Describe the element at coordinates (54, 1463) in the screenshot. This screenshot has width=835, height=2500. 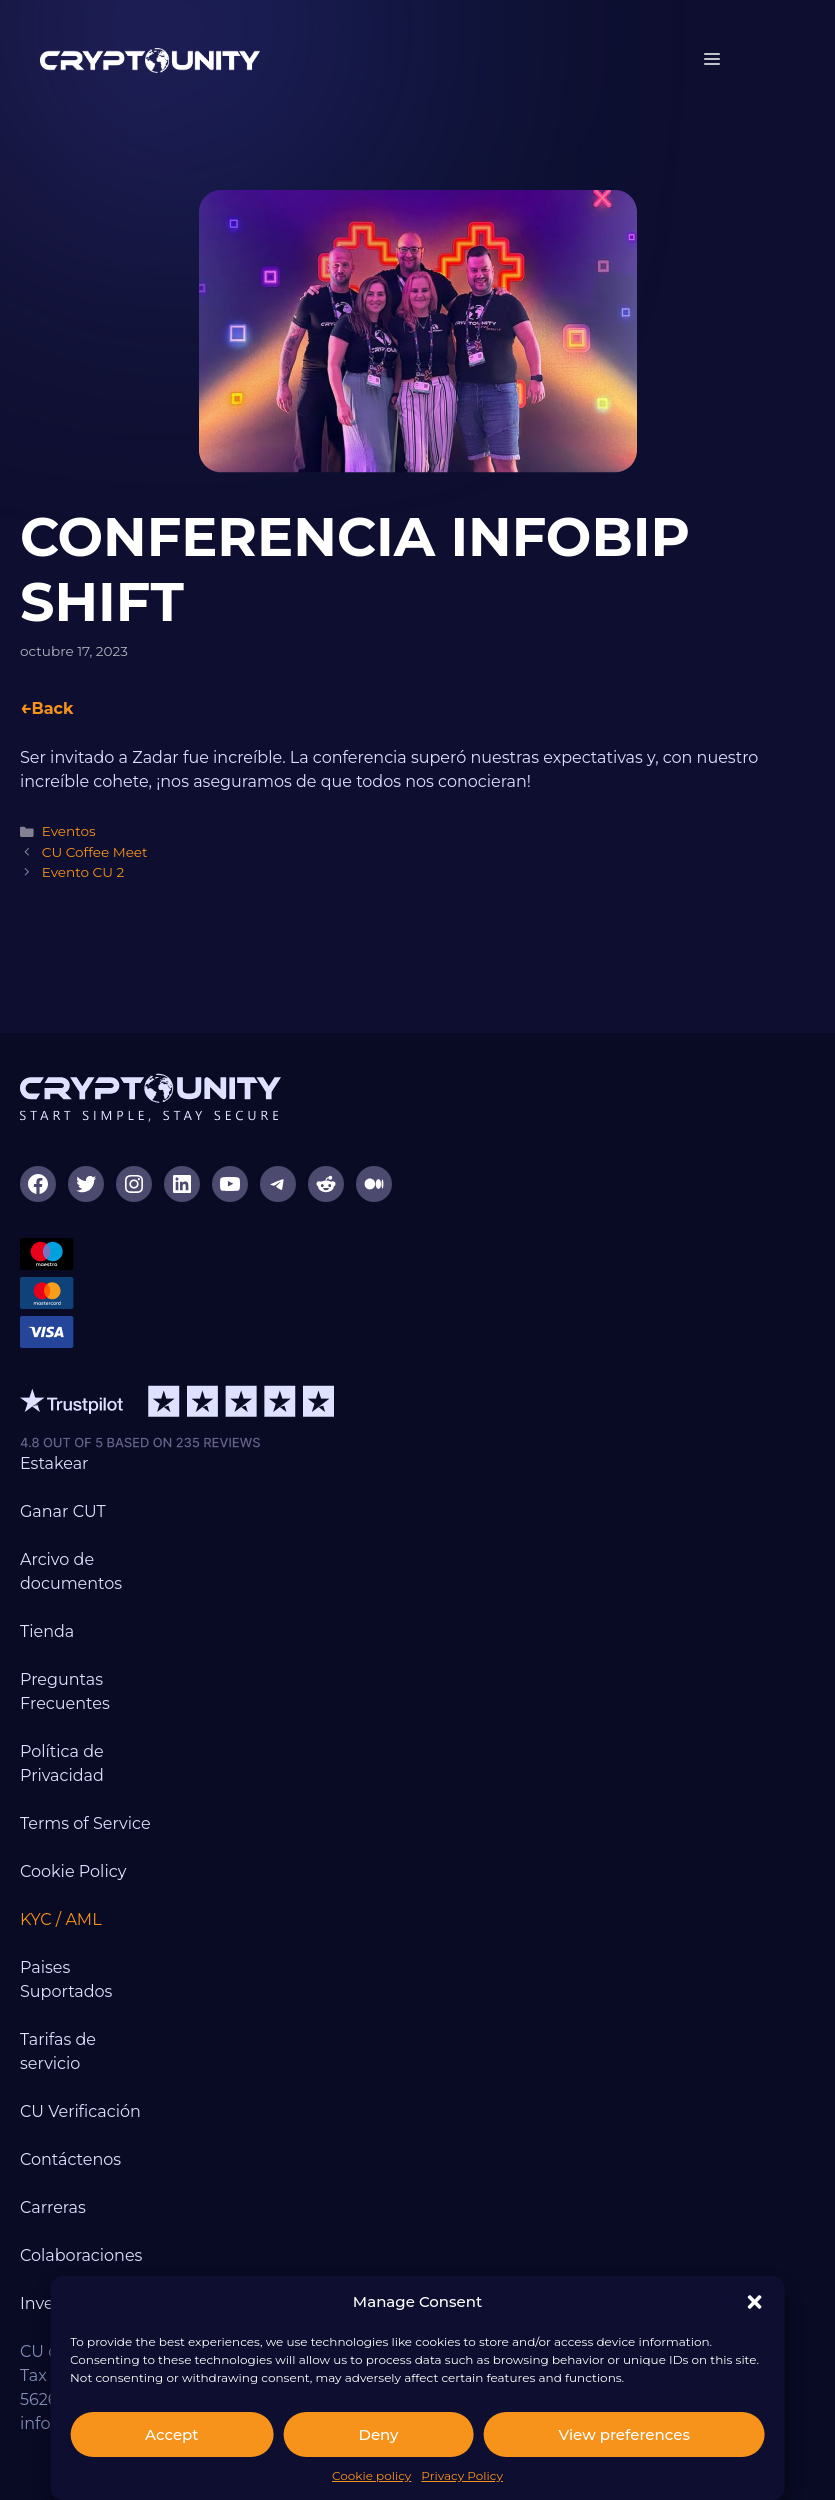
I see `Estakear` at that location.